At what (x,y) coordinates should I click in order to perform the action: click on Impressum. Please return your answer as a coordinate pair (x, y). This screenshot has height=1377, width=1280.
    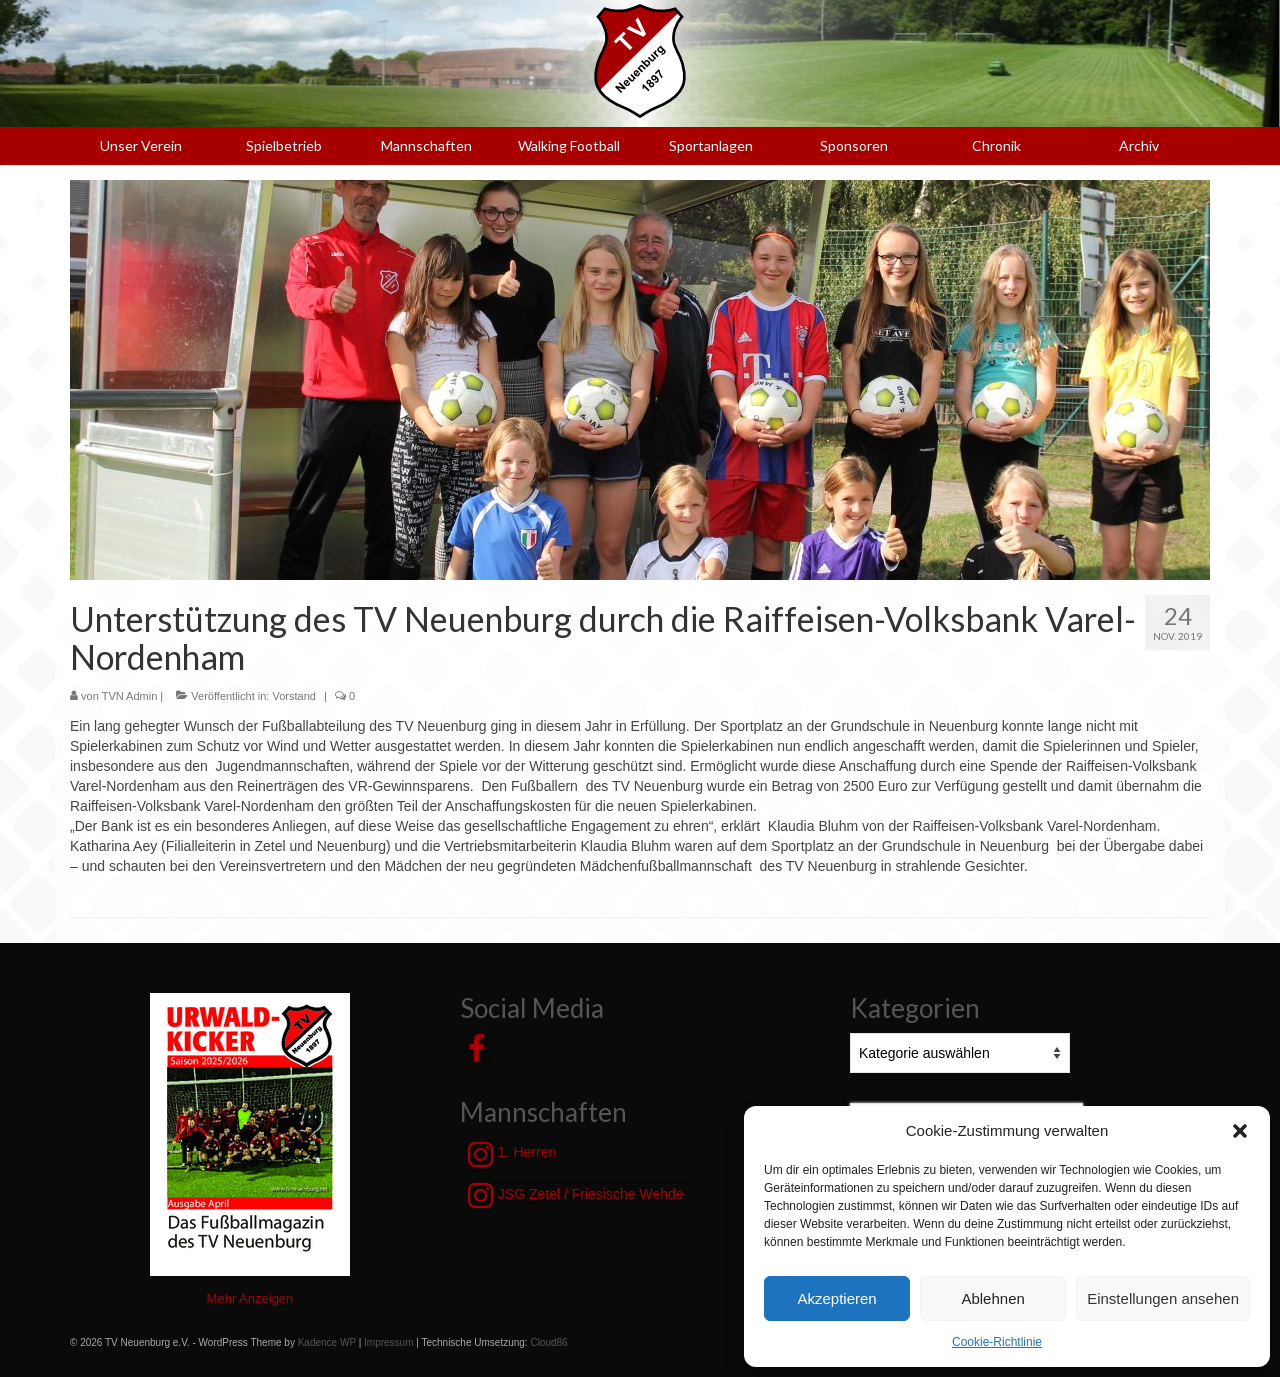
    Looking at the image, I should click on (388, 1342).